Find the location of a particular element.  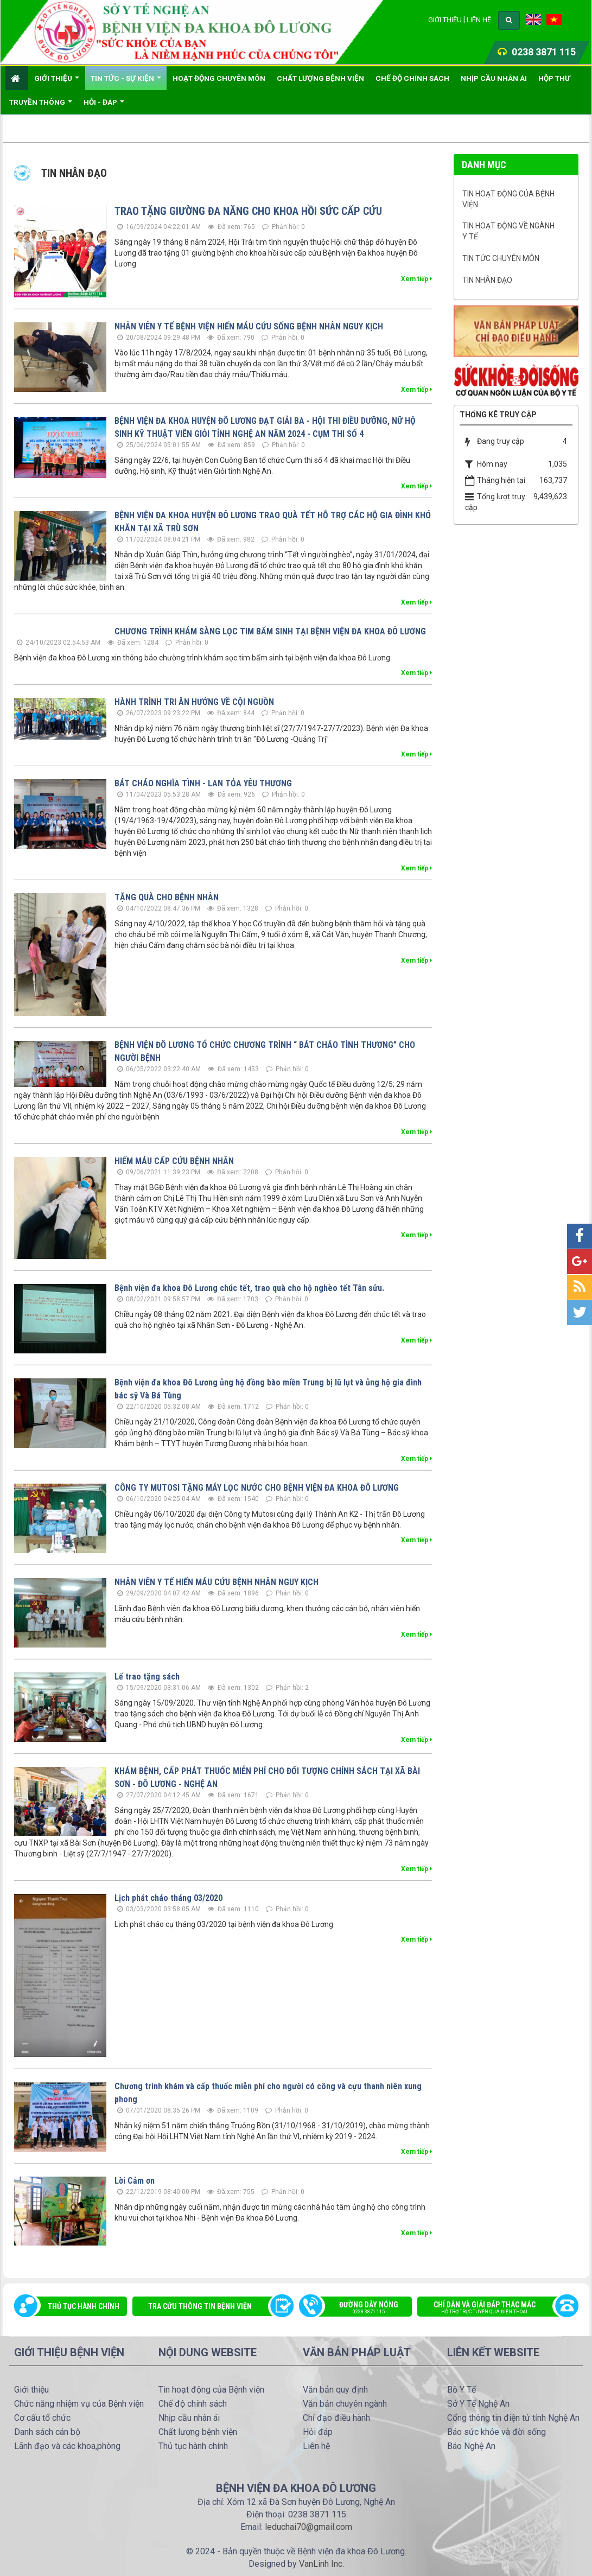

Bệnh viện đa khoa Đô Lương chúc tết, trao quà cho hộ nghèo tết Tân sửu. is located at coordinates (249, 1288).